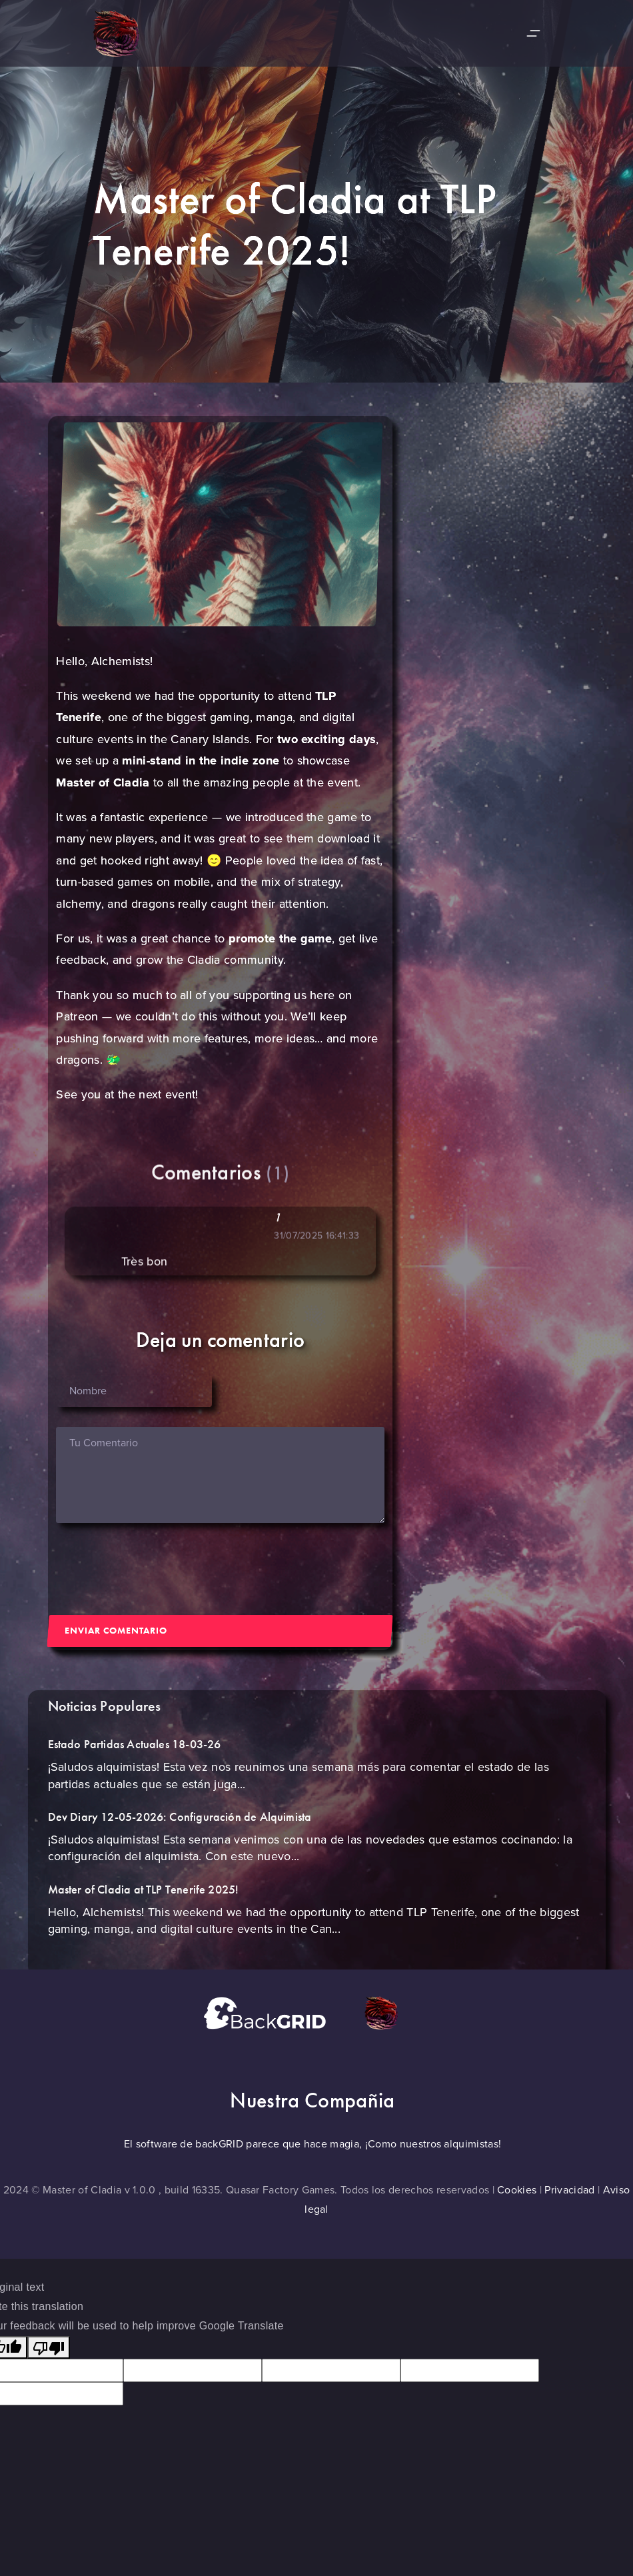  What do you see at coordinates (569, 2189) in the screenshot?
I see `Privacidad [Ir a la página de Politica privacidad]` at bounding box center [569, 2189].